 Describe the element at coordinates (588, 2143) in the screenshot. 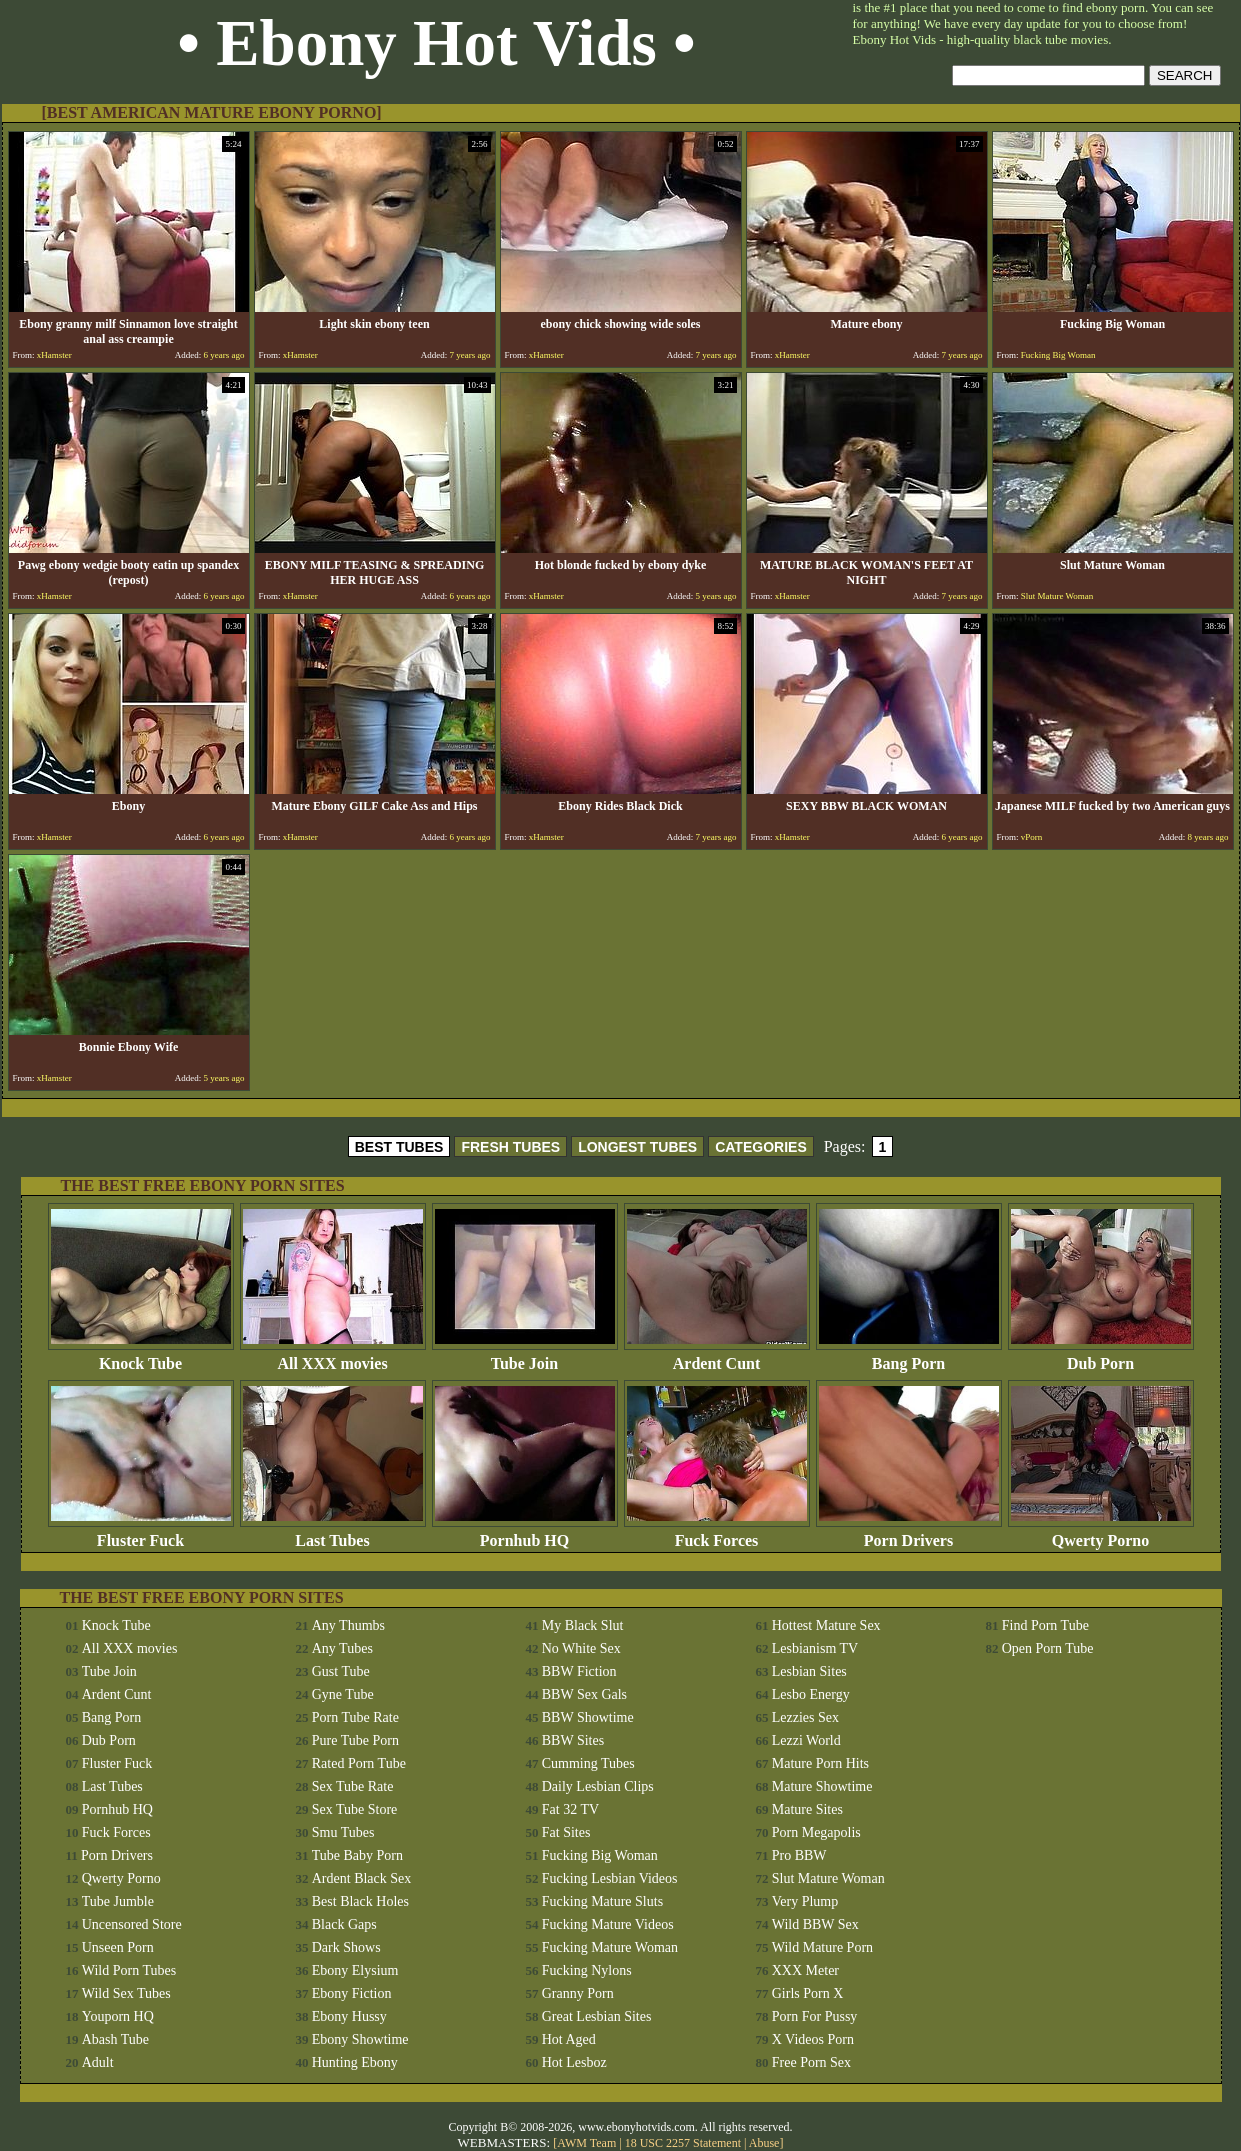

I see `AWM Team` at that location.